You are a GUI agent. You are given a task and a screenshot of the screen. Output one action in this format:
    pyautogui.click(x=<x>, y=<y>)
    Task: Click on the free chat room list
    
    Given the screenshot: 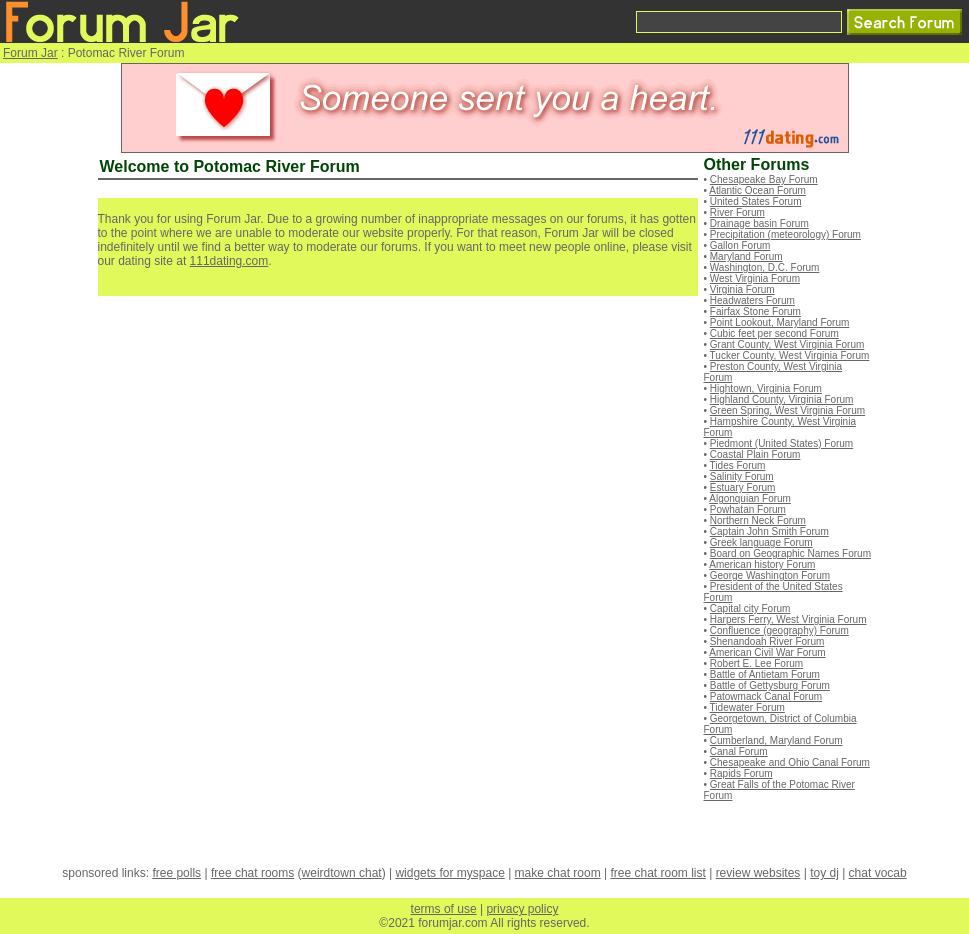 What is the action you would take?
    pyautogui.click(x=657, y=873)
    